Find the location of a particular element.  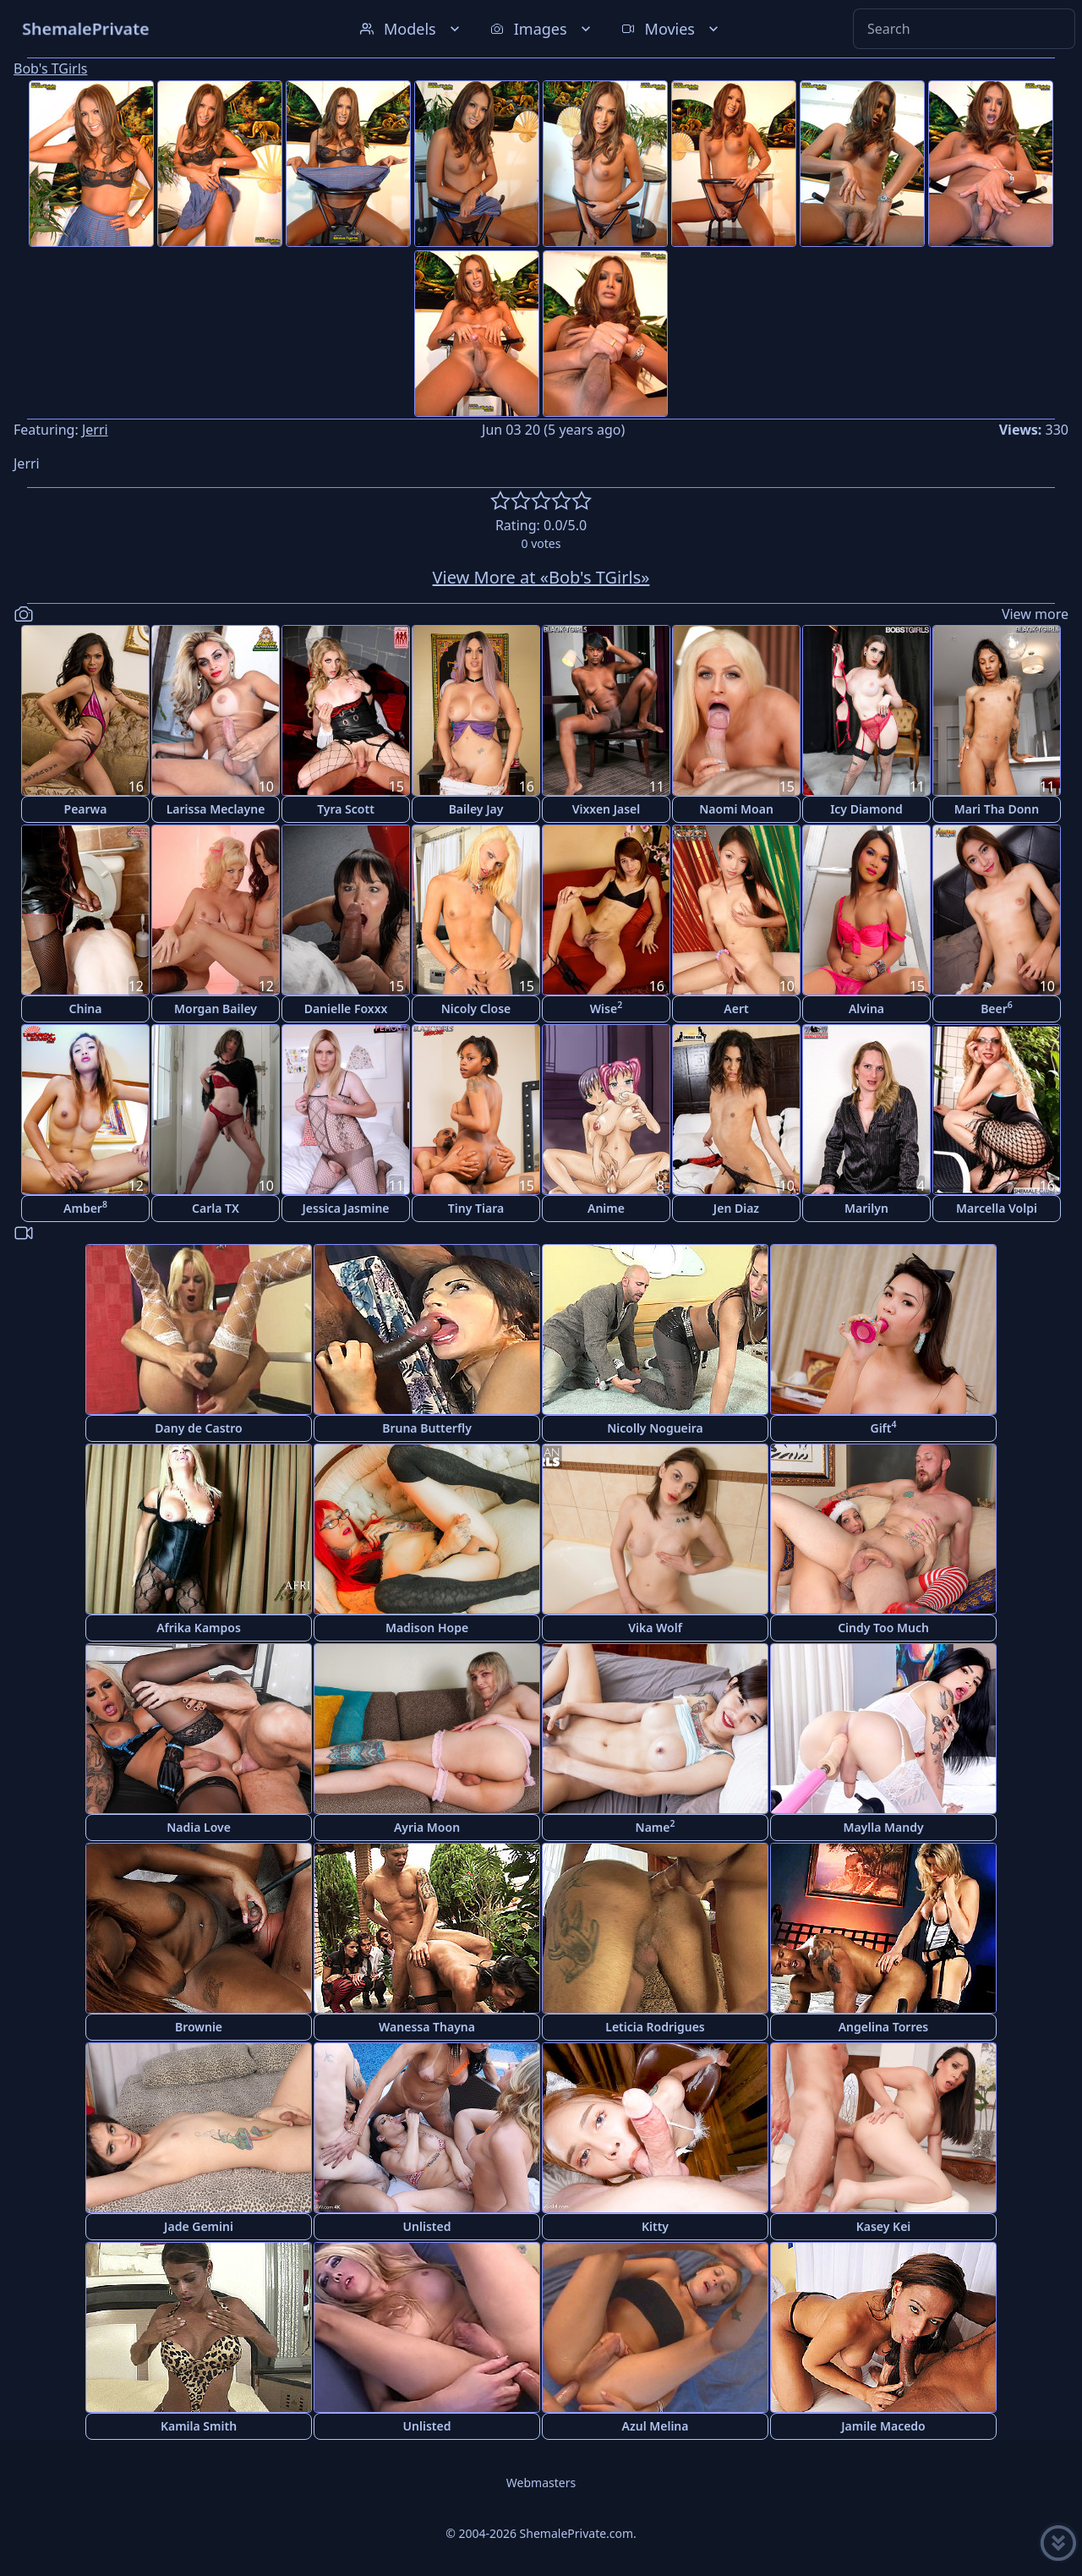

Ayria Moon is located at coordinates (427, 1827).